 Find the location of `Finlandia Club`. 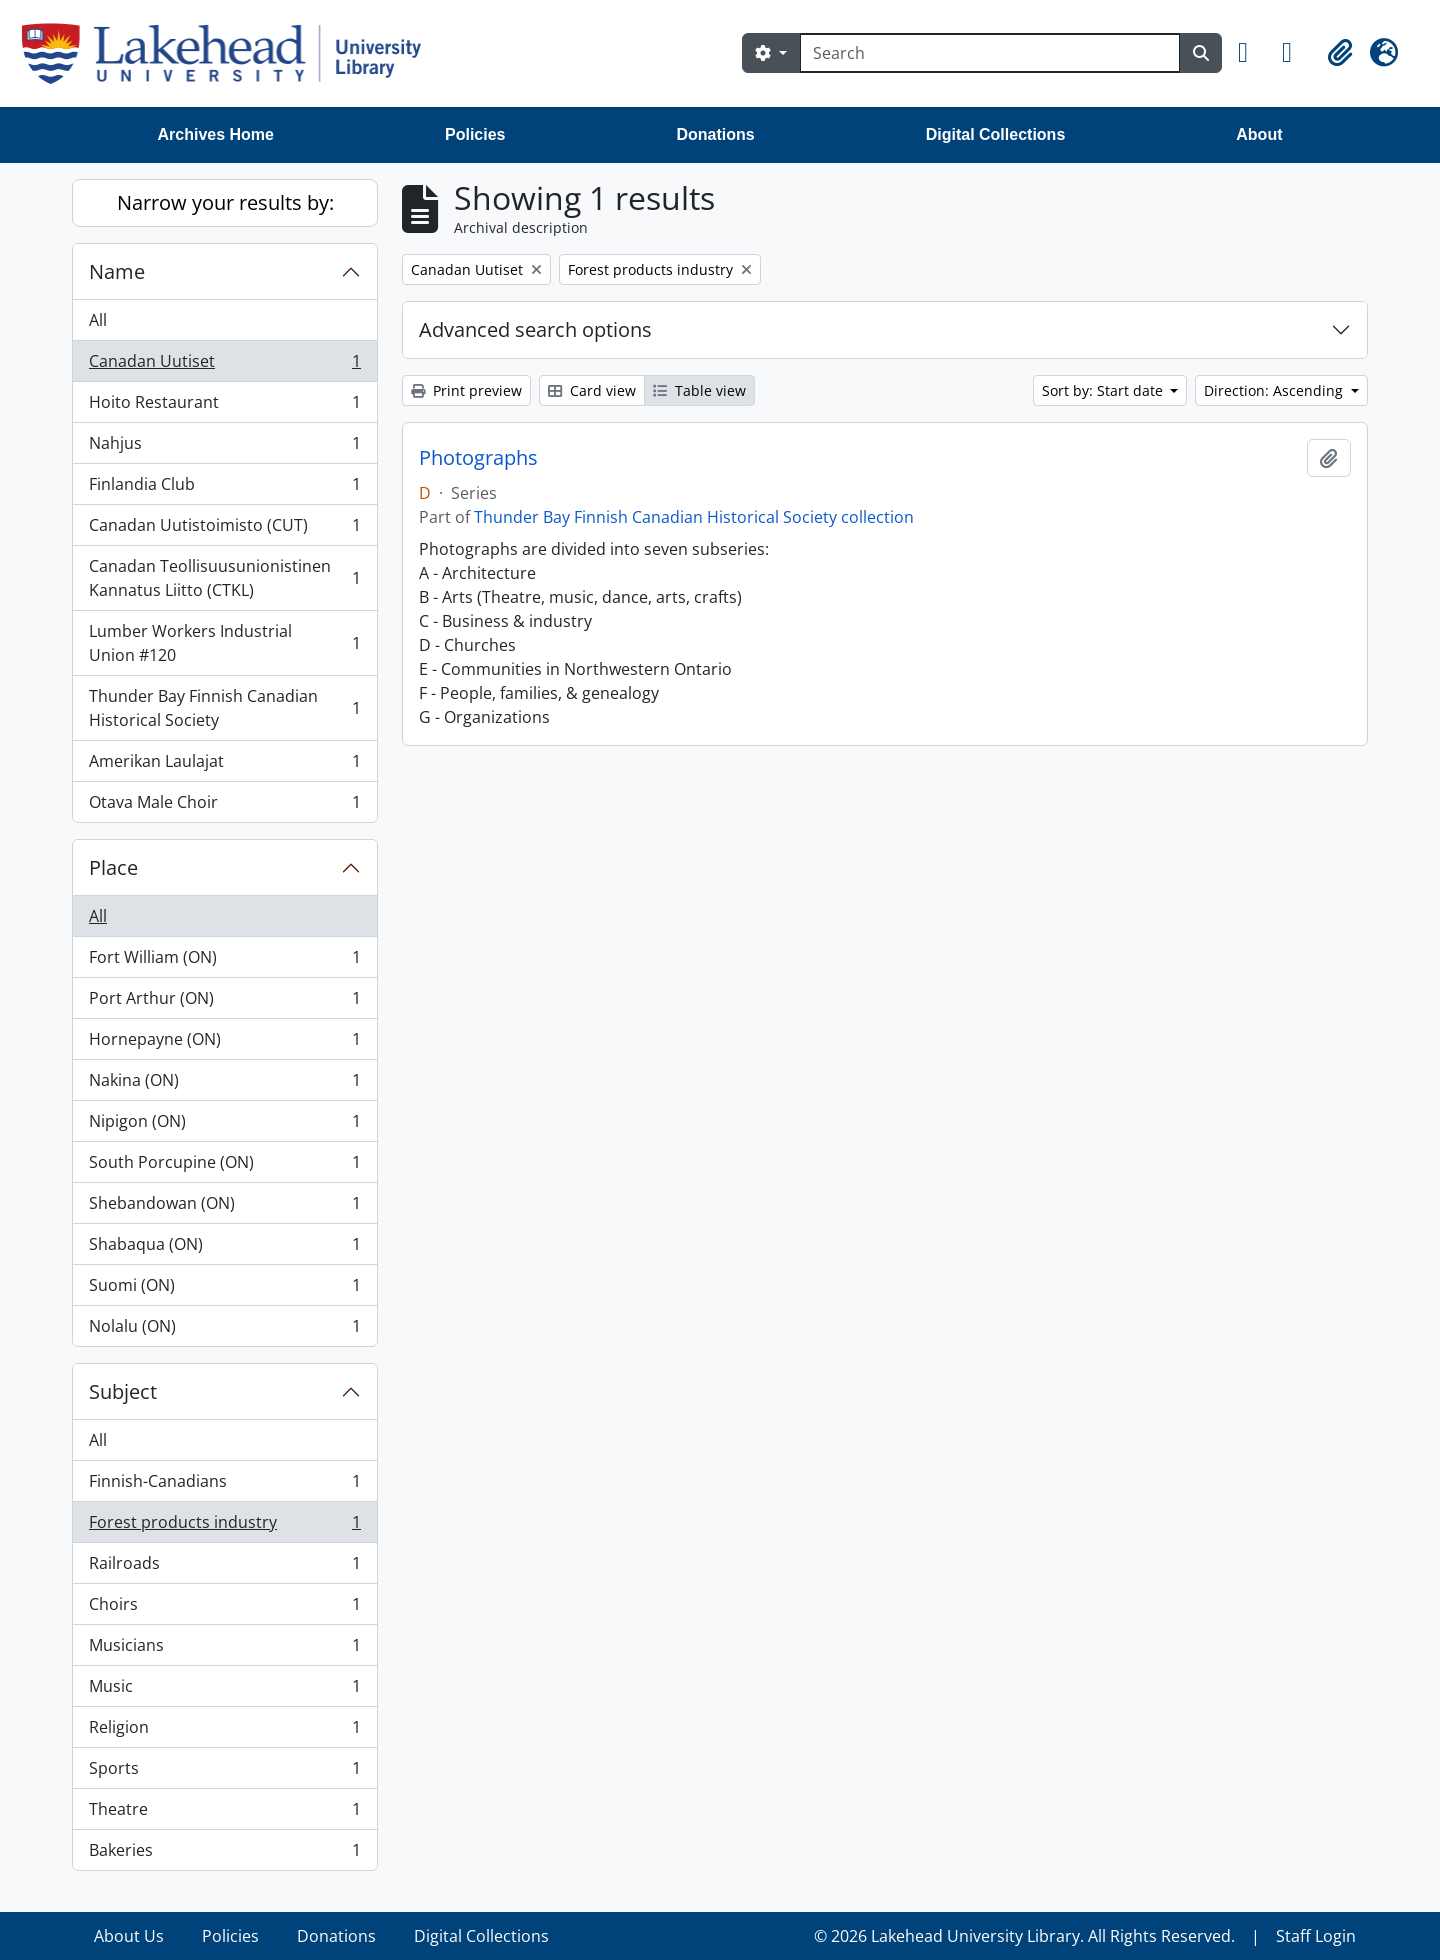

Finlandia Club is located at coordinates (224, 488).